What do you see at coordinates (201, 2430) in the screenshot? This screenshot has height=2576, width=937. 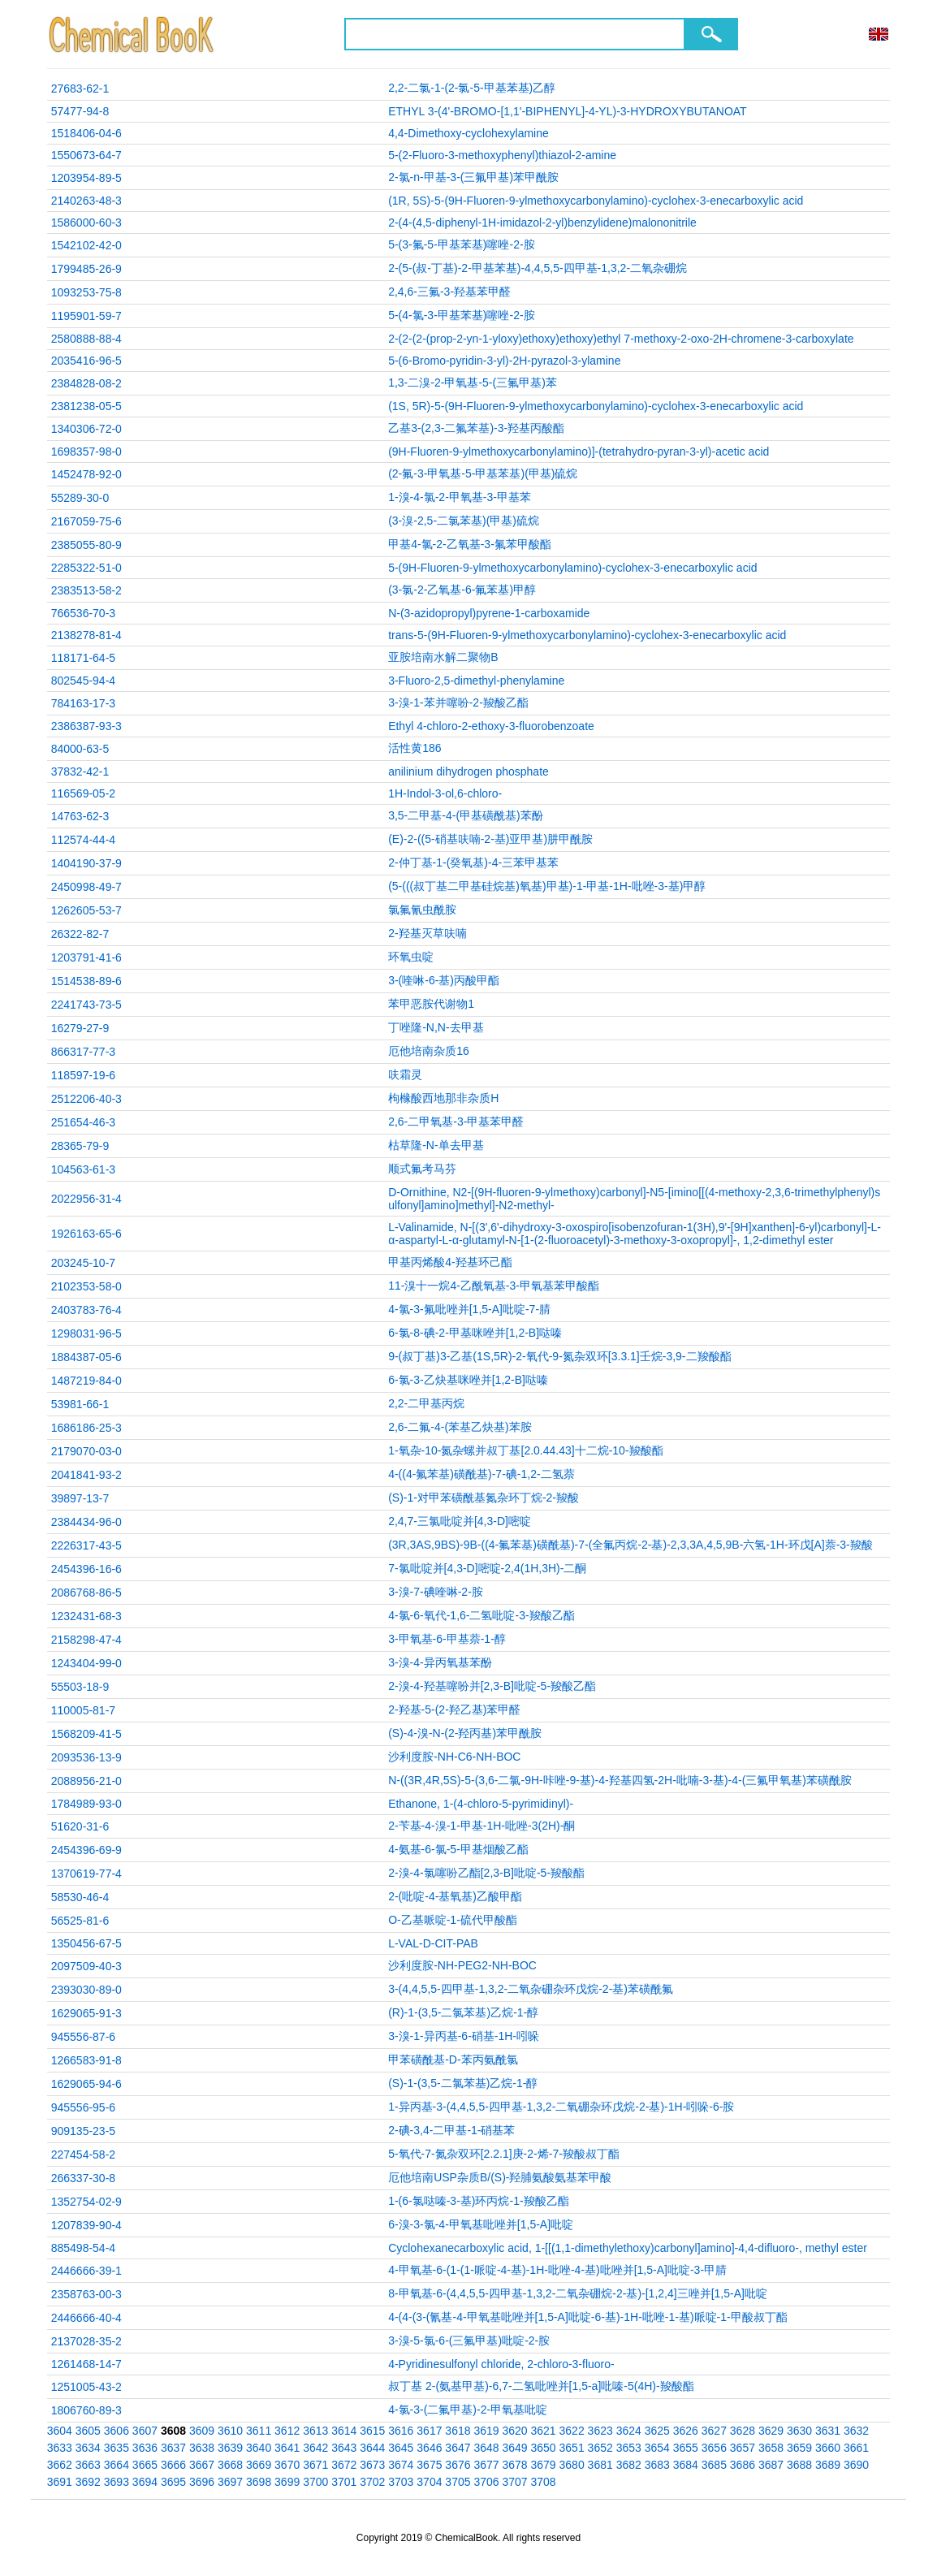 I see `3609` at bounding box center [201, 2430].